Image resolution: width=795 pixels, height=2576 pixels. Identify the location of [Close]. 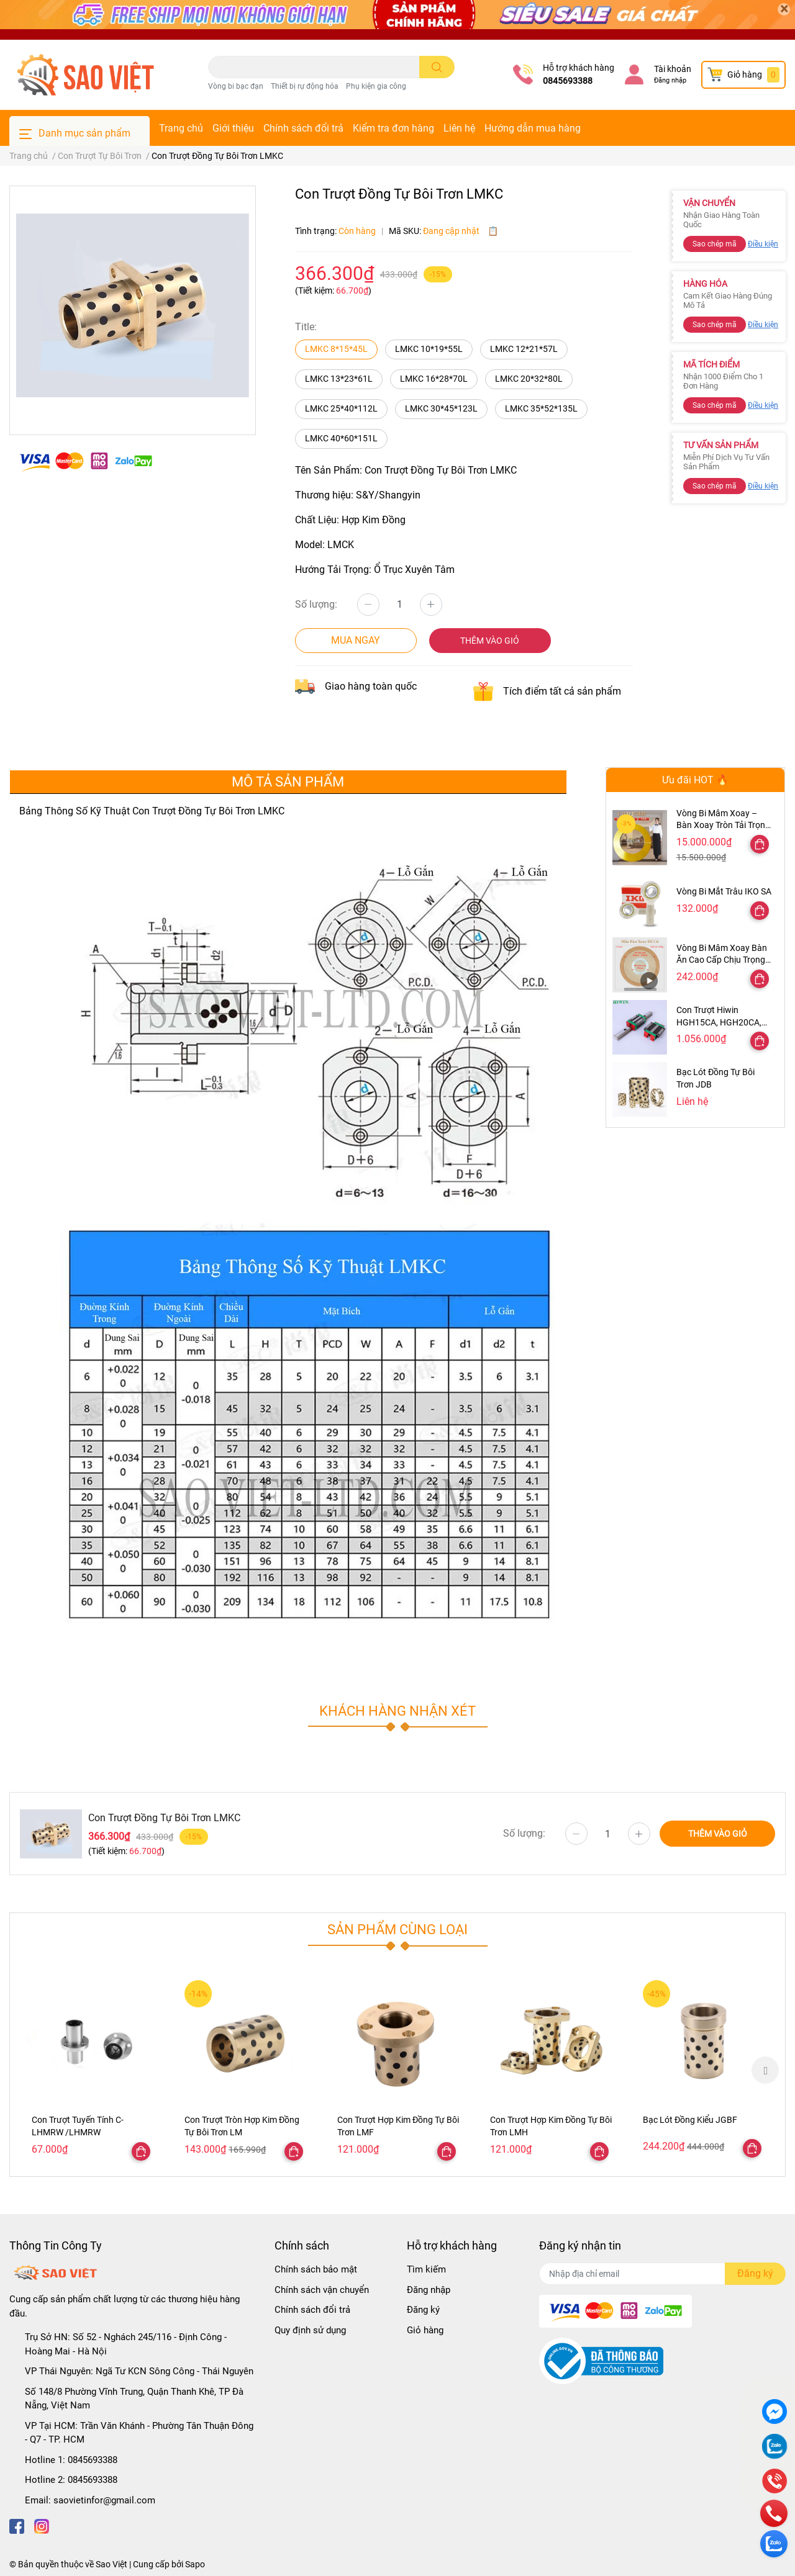
(784, 9).